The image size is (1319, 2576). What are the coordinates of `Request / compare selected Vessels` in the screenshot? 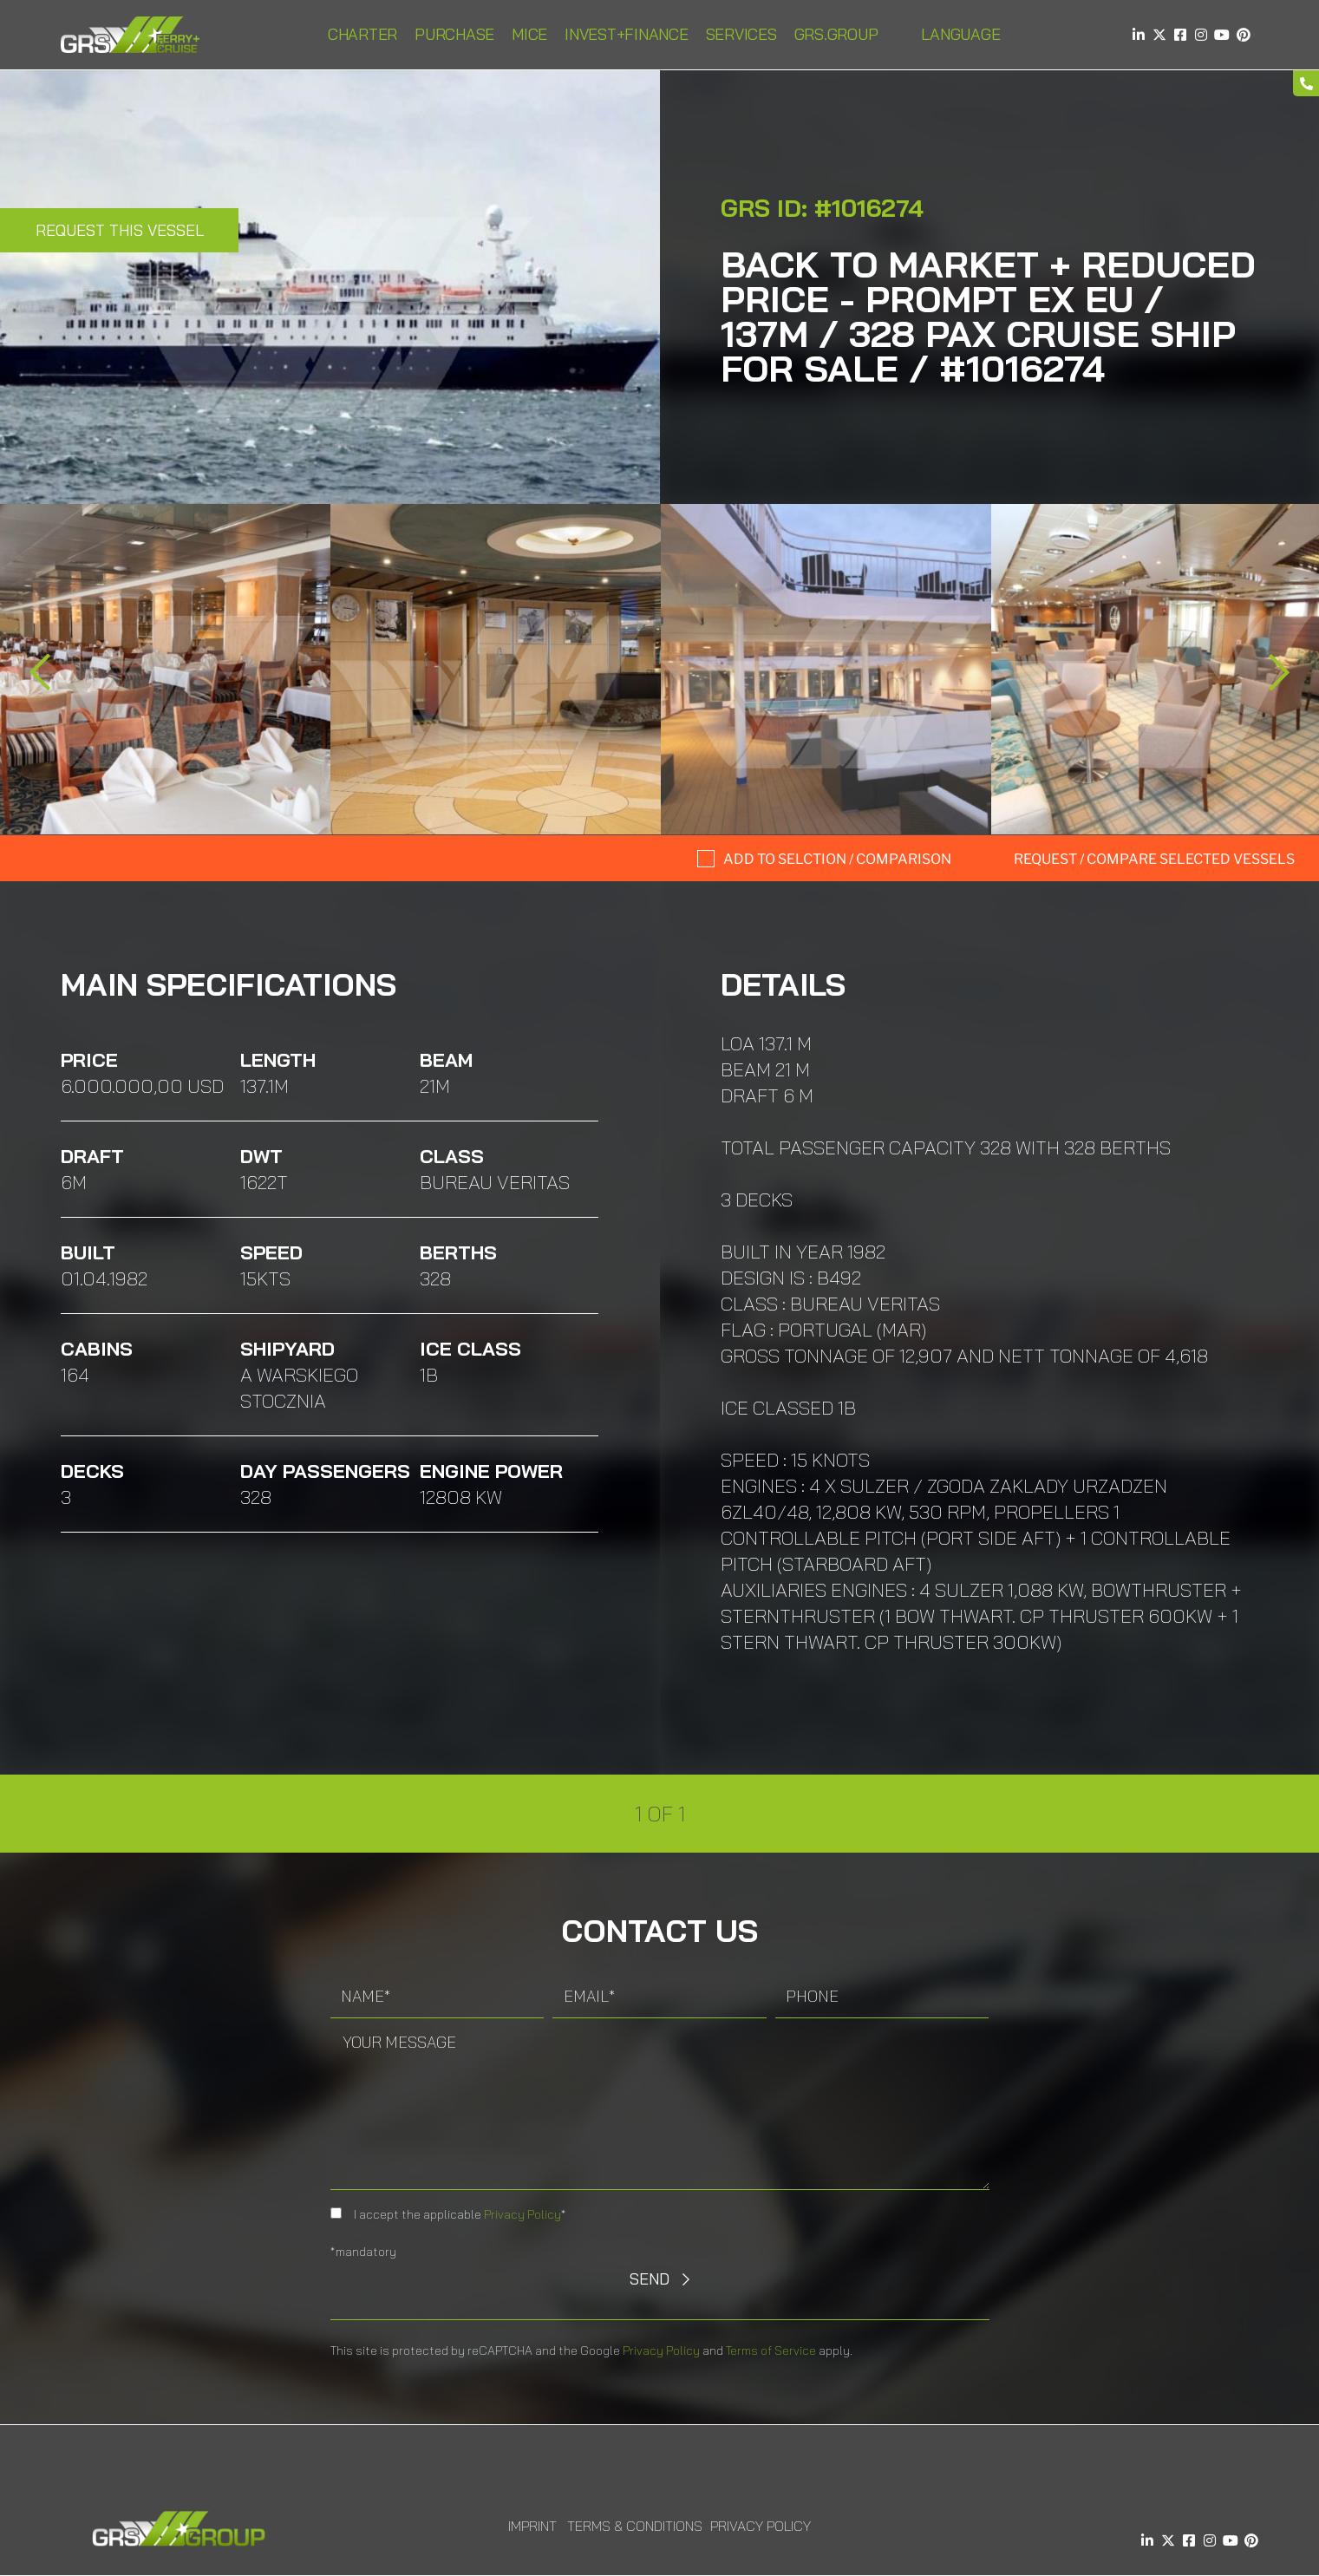 It's located at (1154, 859).